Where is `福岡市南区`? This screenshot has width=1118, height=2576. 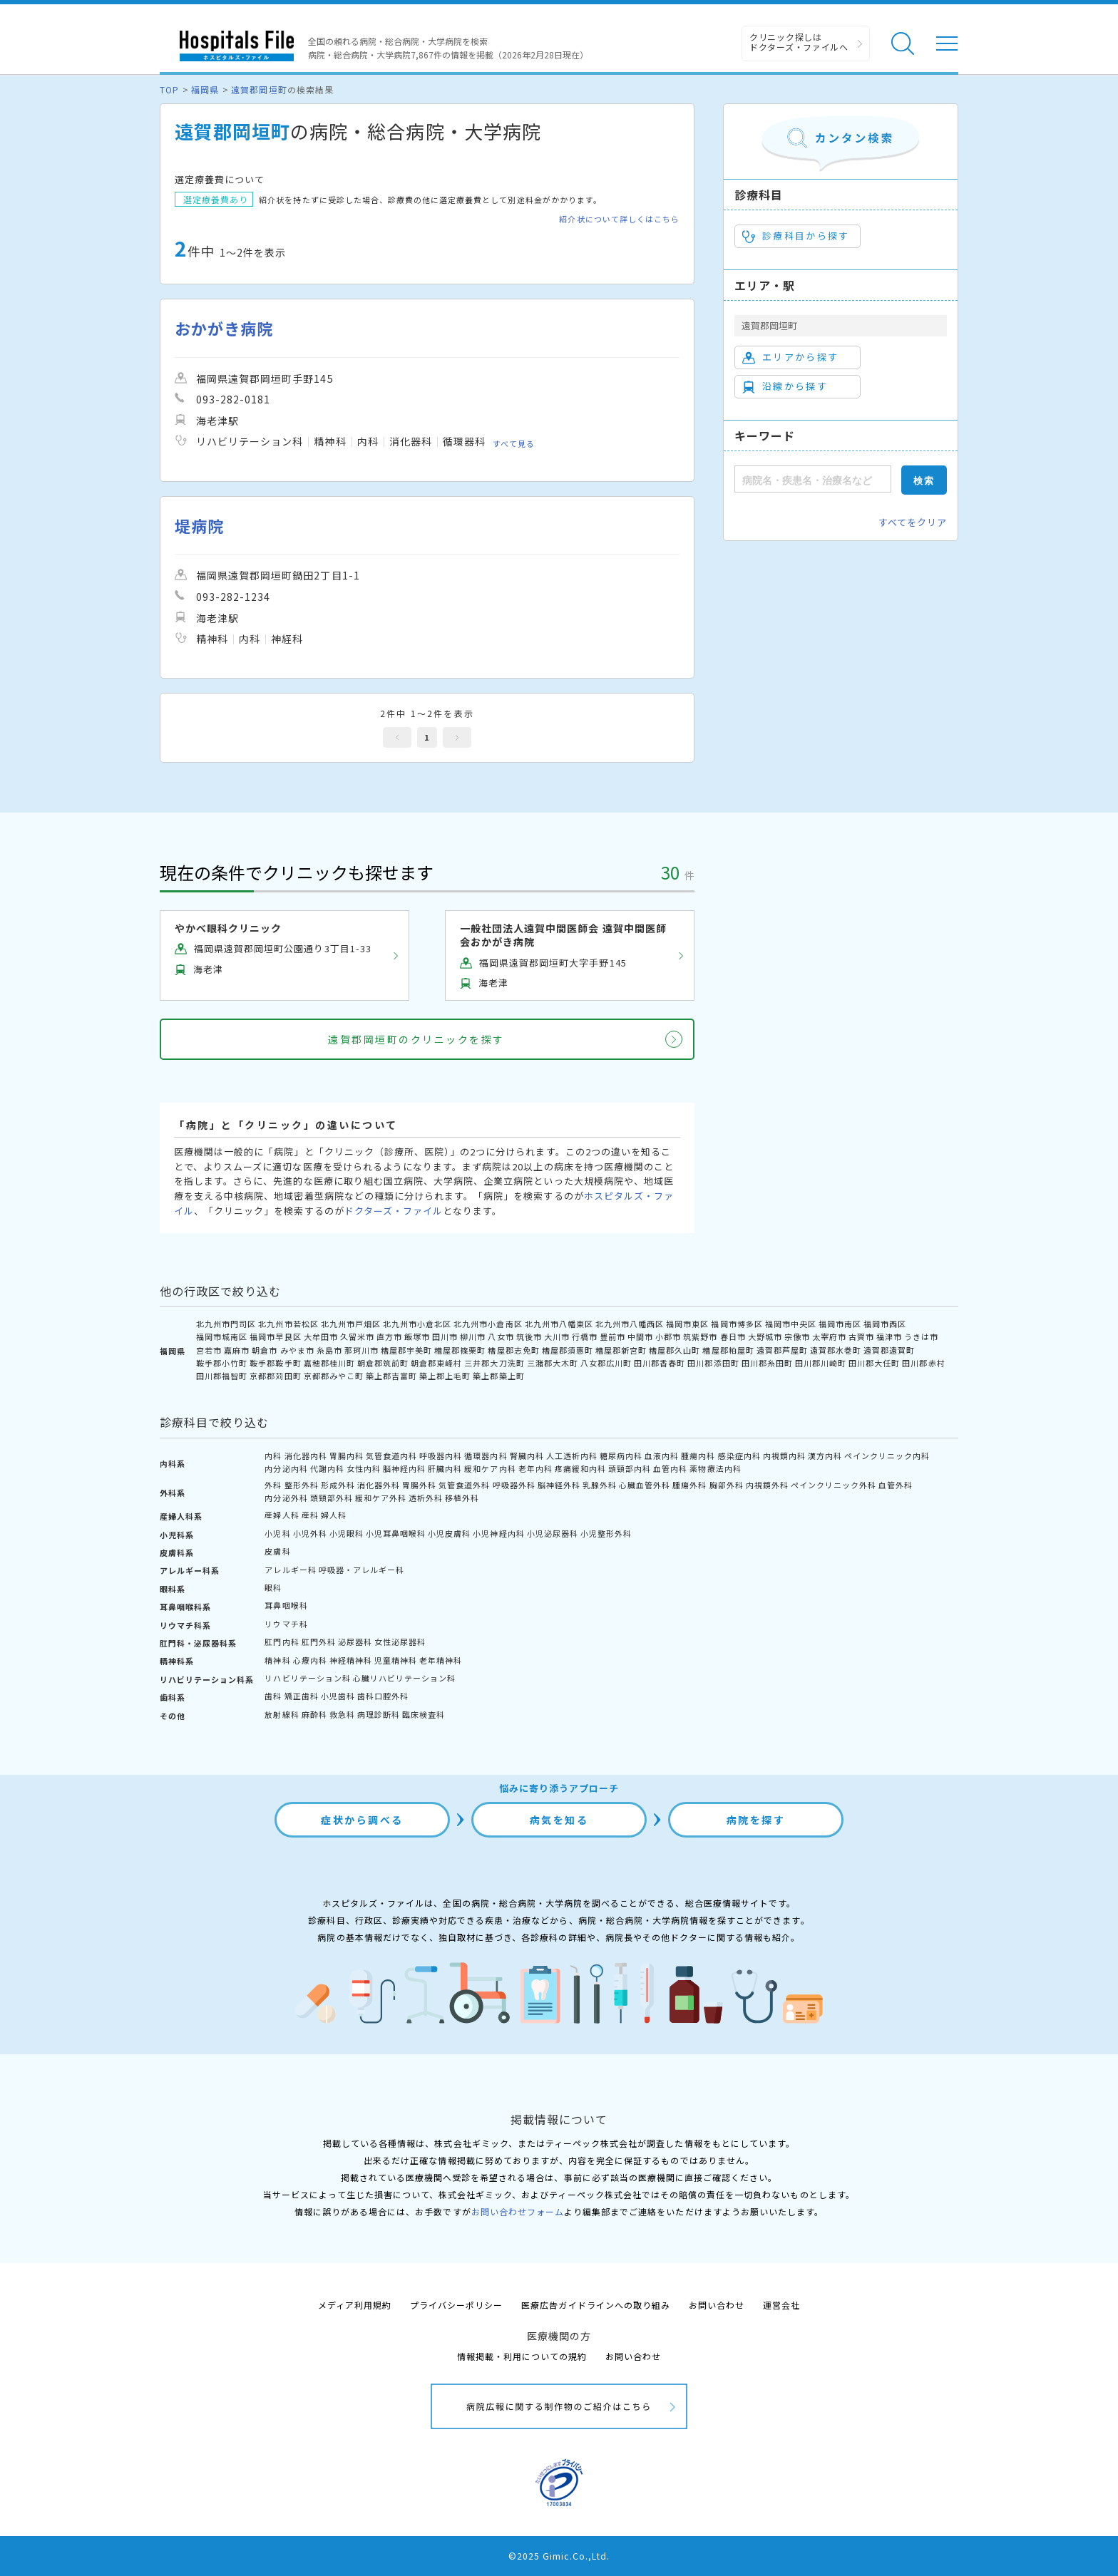
福岡市南区 is located at coordinates (840, 1323).